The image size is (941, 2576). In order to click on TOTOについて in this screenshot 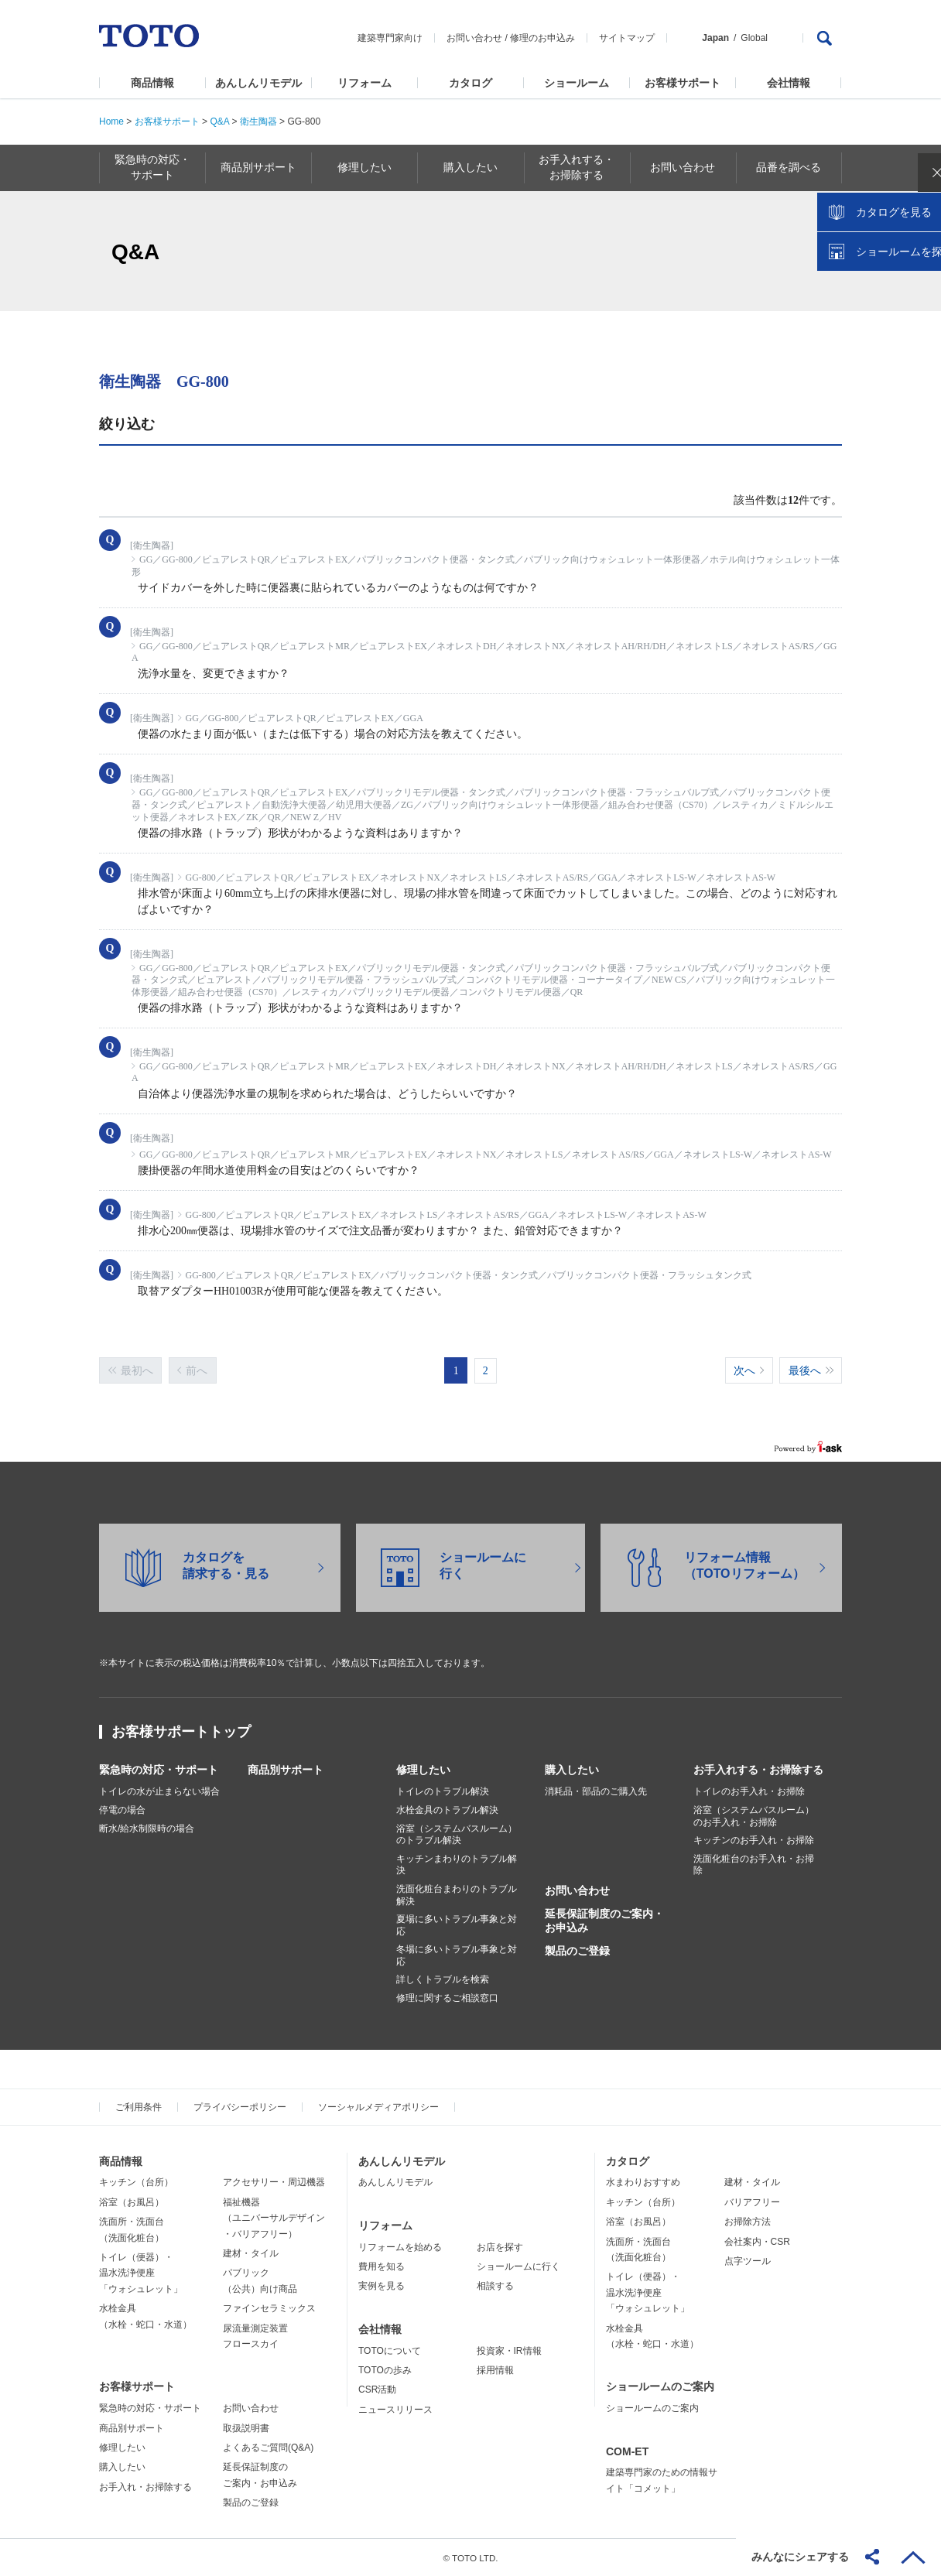, I will do `click(389, 2350)`.